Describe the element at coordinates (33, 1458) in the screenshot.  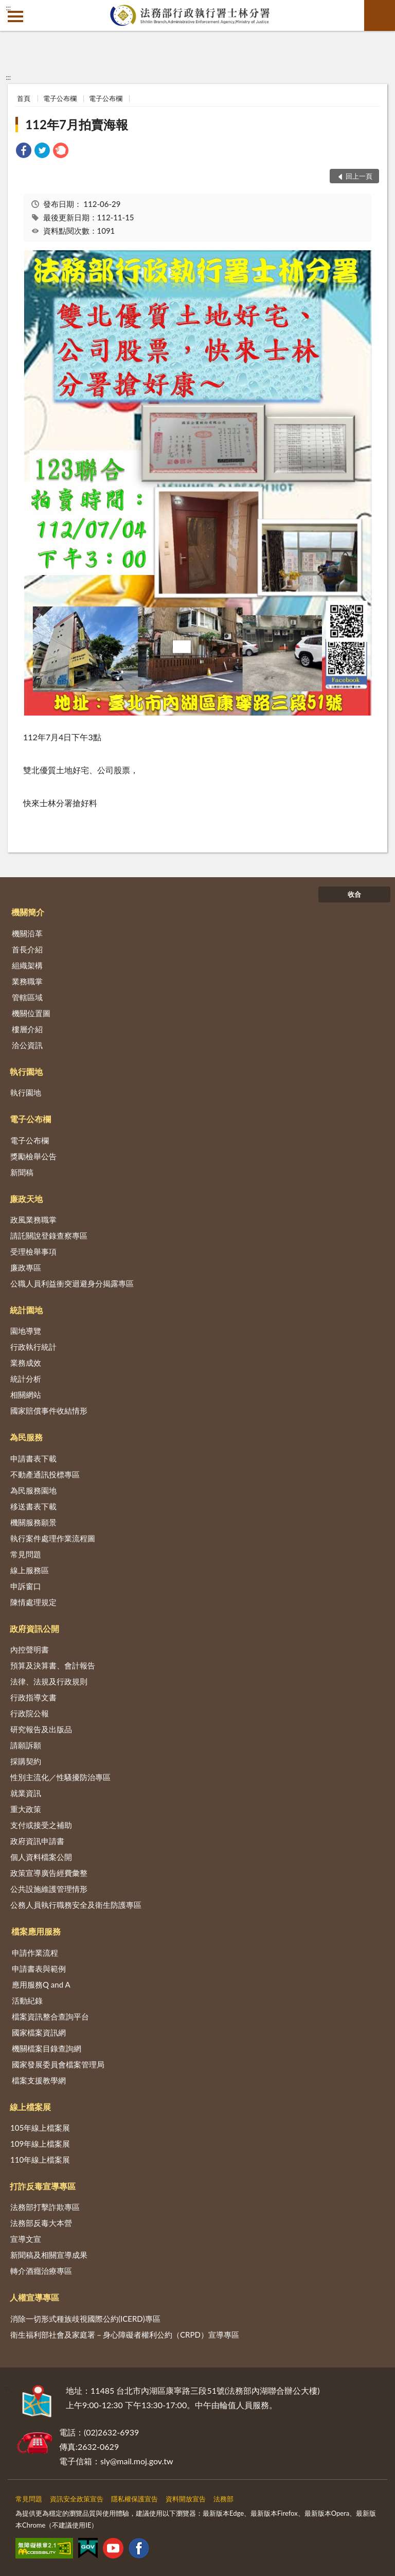
I see `申請書表下載` at that location.